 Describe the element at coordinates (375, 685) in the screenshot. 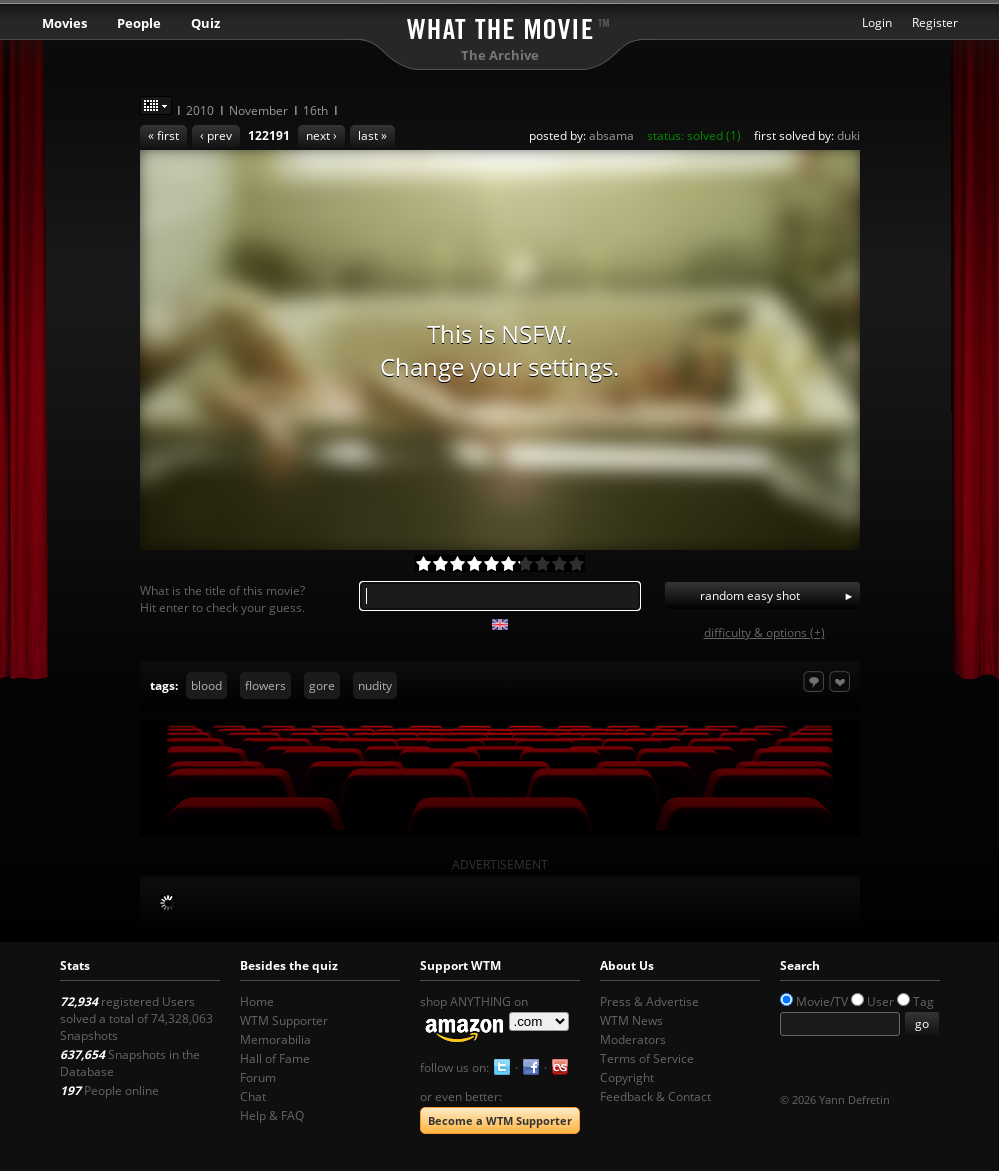

I see `nudity` at that location.